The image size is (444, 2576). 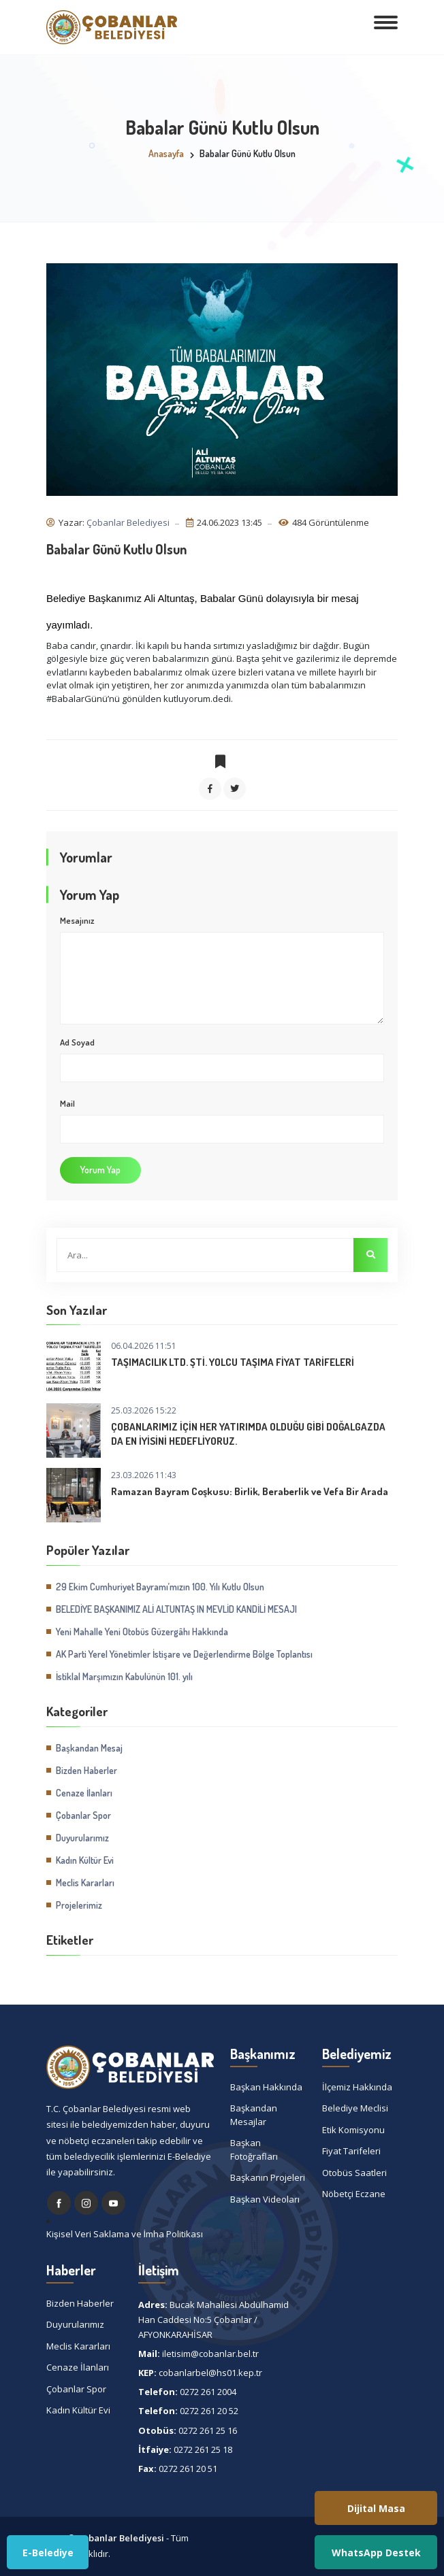 I want to click on Fiyat Tarifeleri, so click(x=351, y=2151).